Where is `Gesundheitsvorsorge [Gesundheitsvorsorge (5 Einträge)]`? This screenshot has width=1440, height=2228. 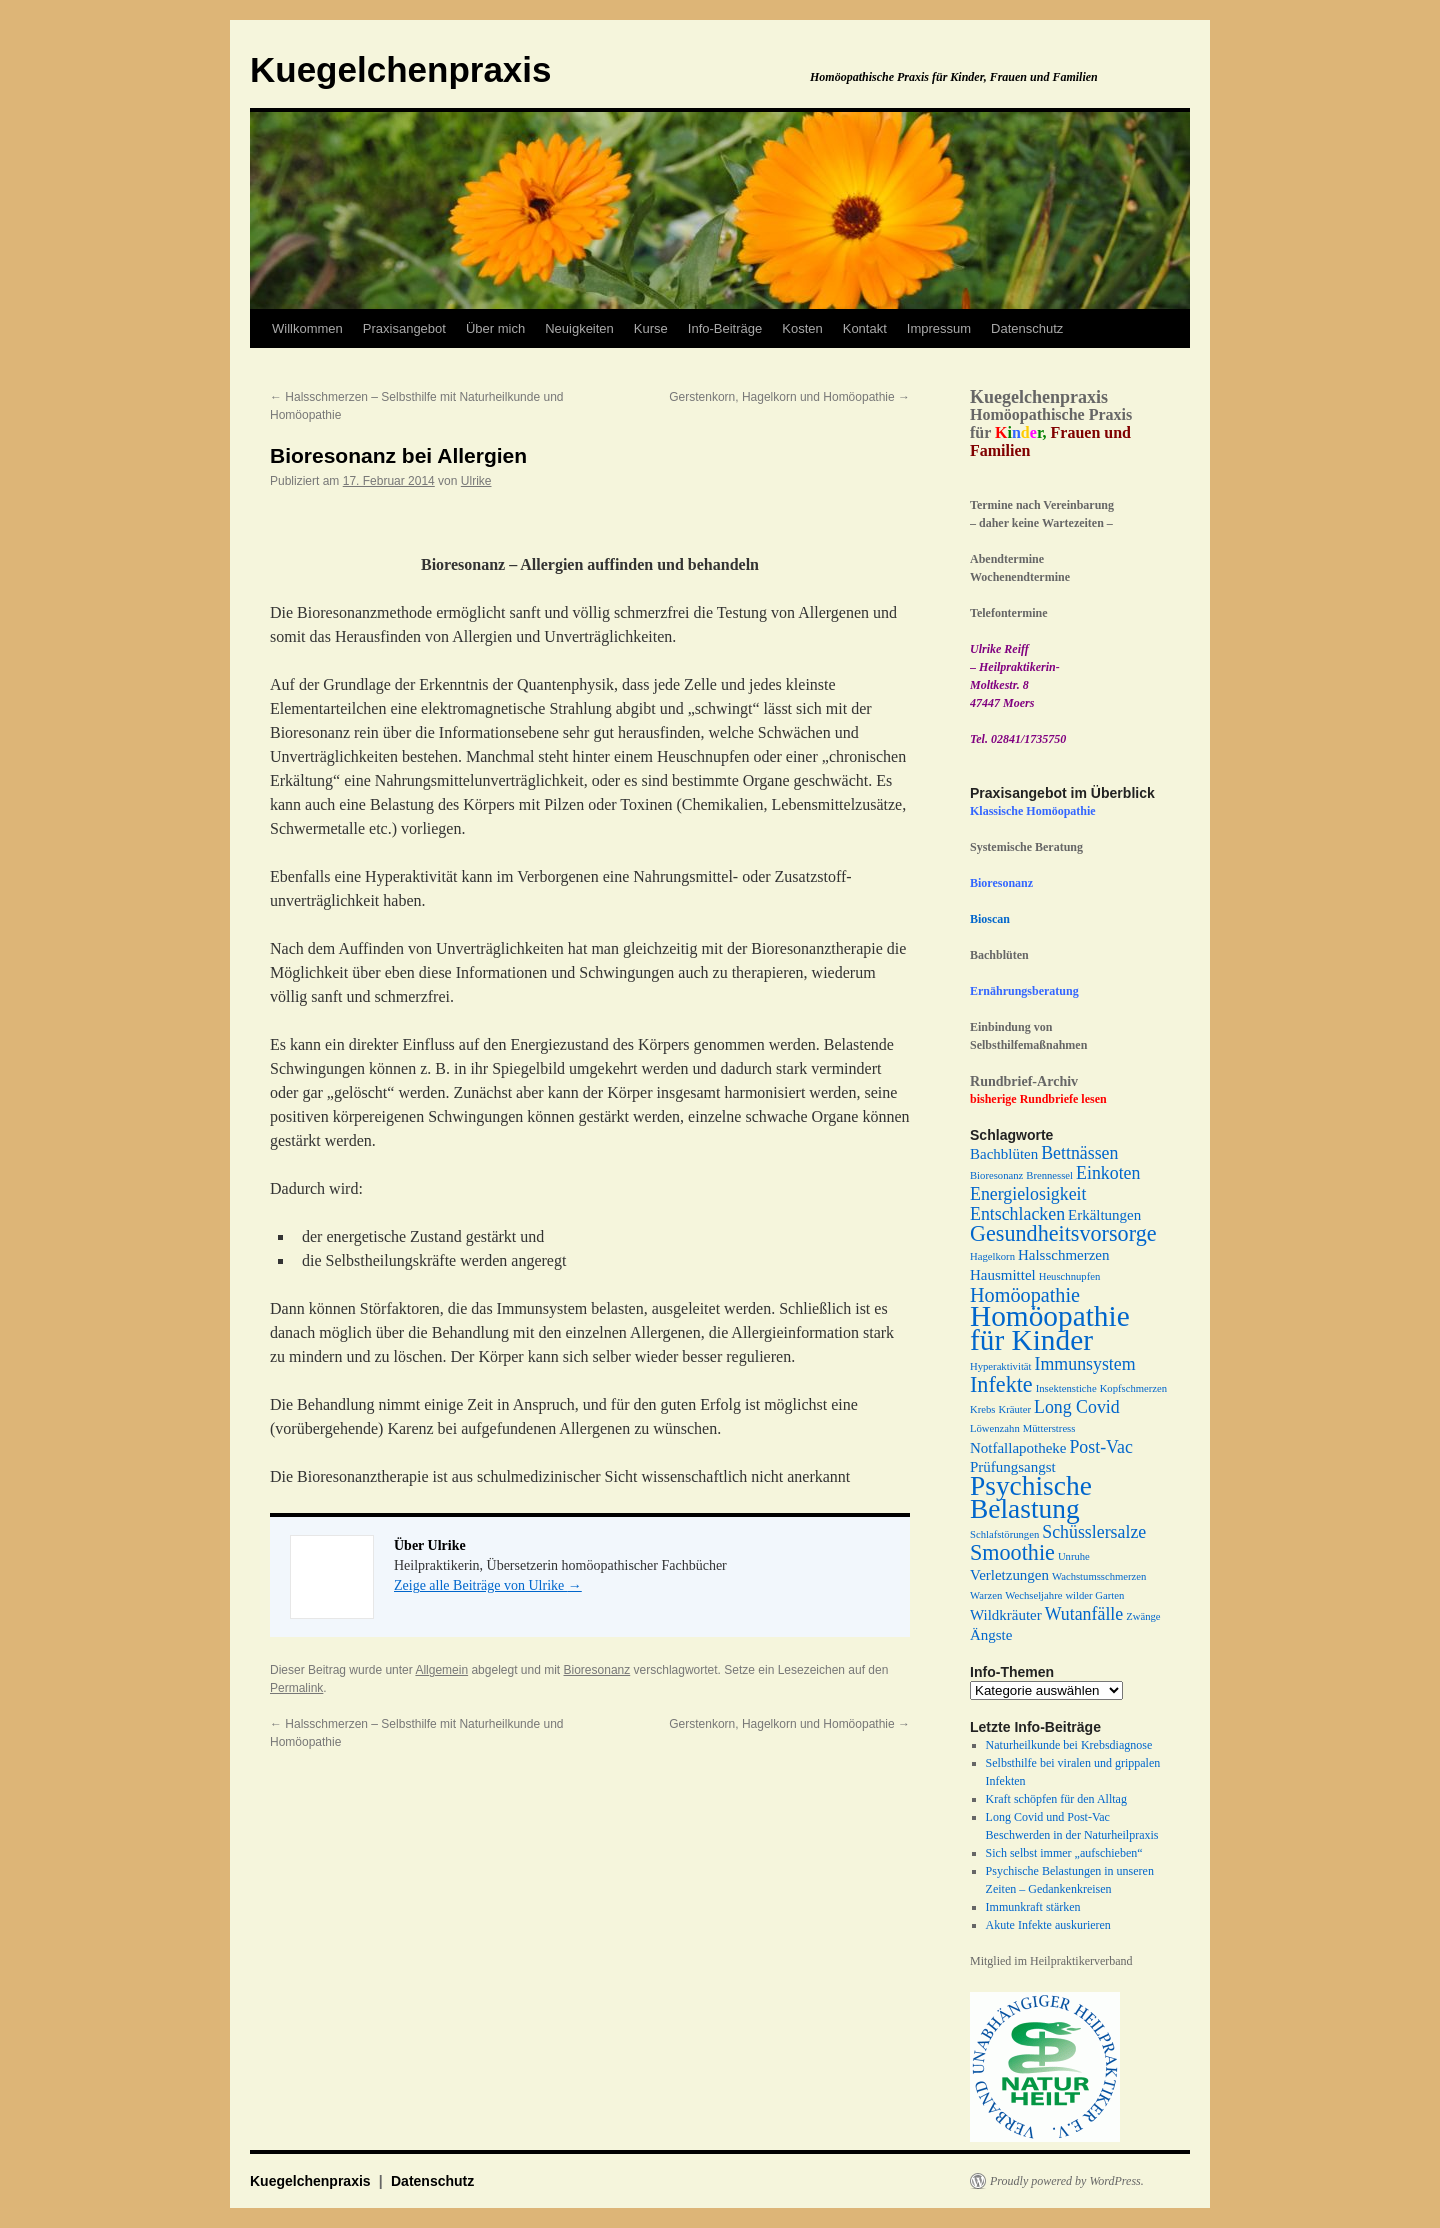
Gesundheitsvorsorge [Gesundheitsvorsorge (5 Einträge)] is located at coordinates (1063, 1233).